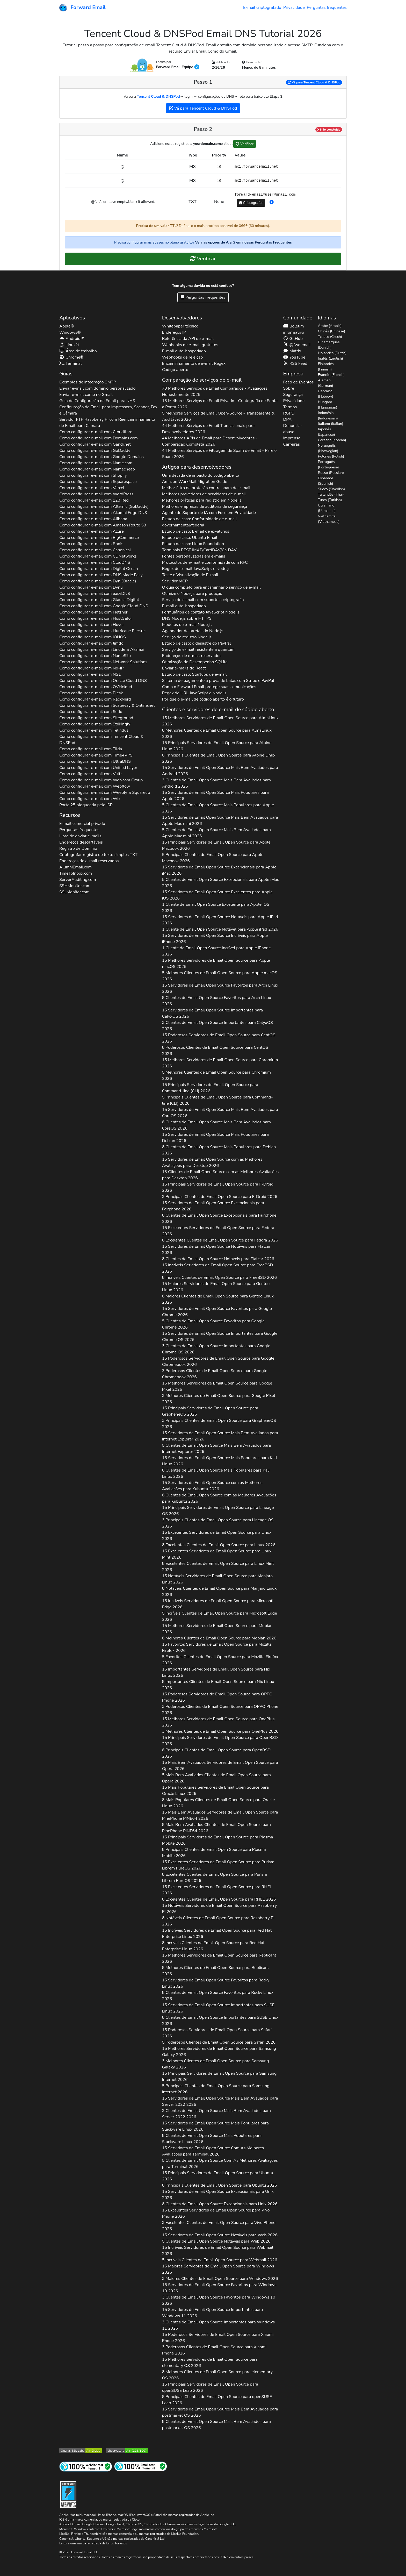  Describe the element at coordinates (70, 815) in the screenshot. I see `Recursos` at that location.